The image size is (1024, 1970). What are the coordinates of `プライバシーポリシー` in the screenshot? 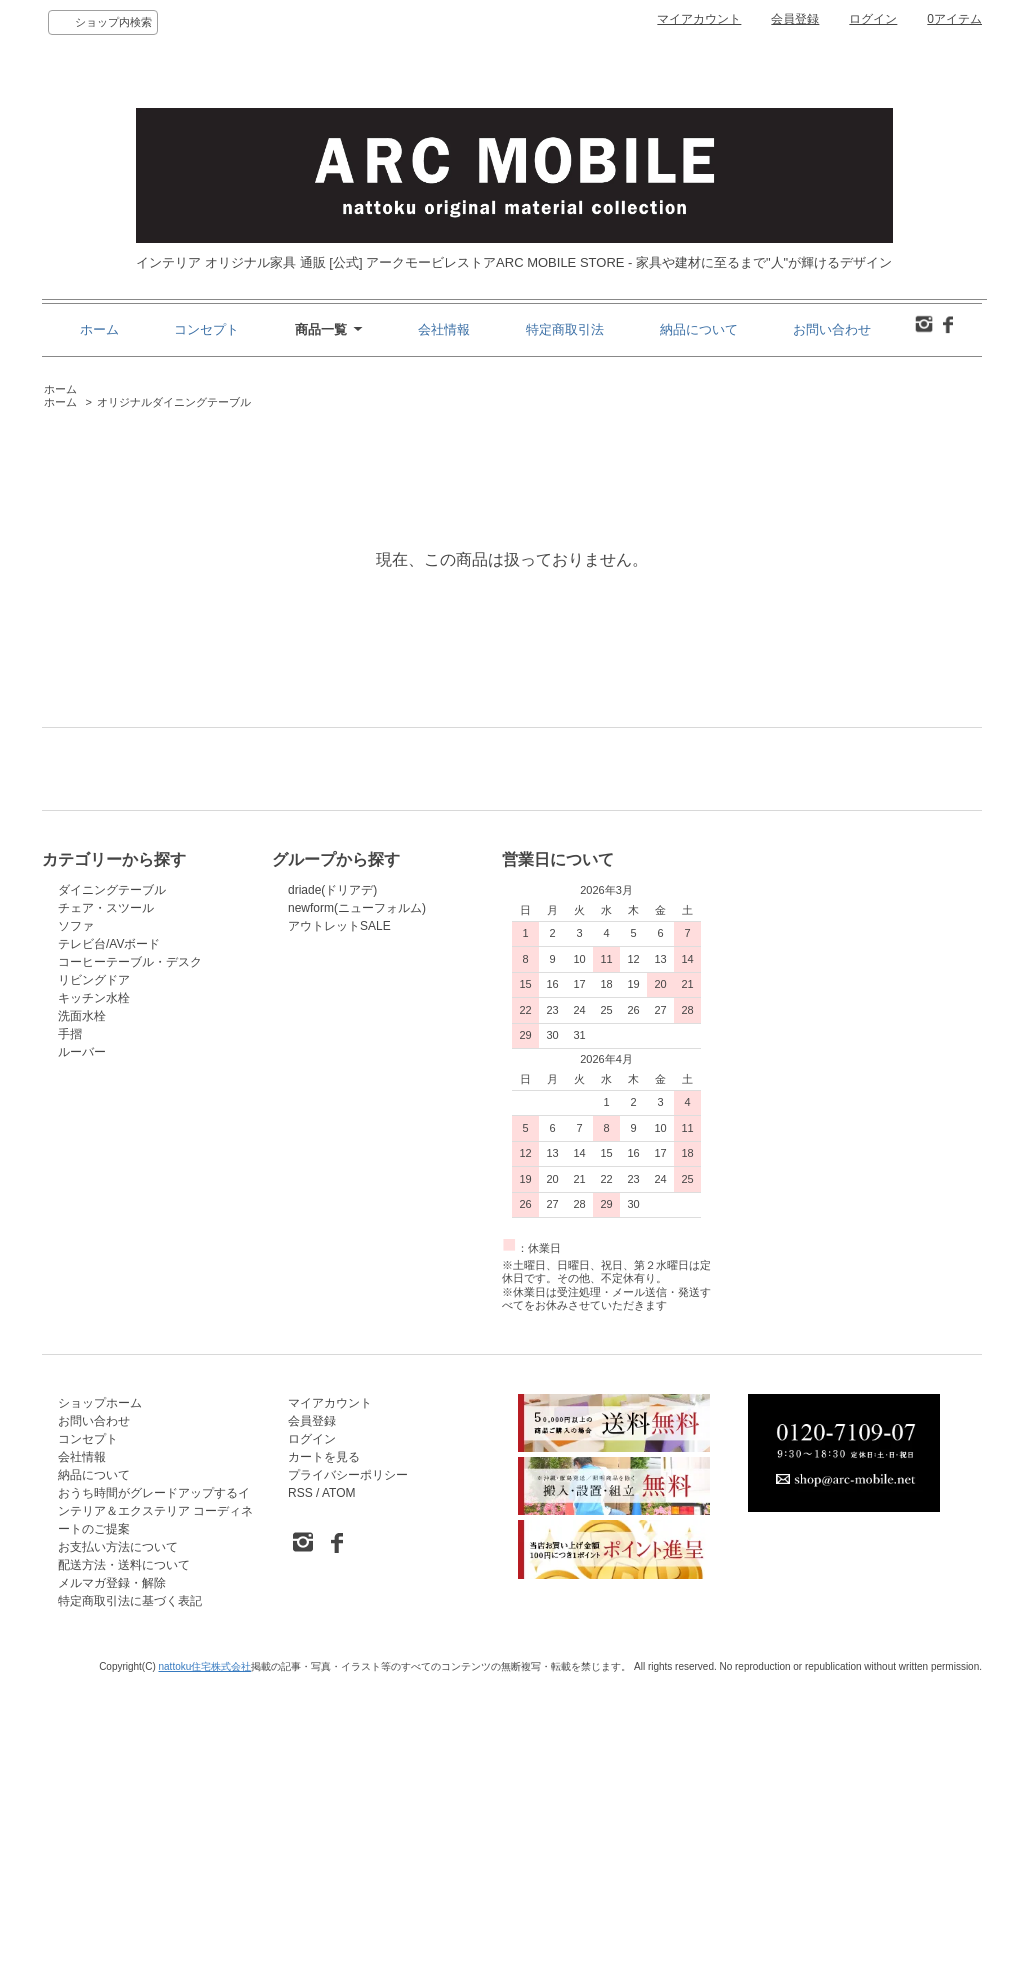 It's located at (348, 1762).